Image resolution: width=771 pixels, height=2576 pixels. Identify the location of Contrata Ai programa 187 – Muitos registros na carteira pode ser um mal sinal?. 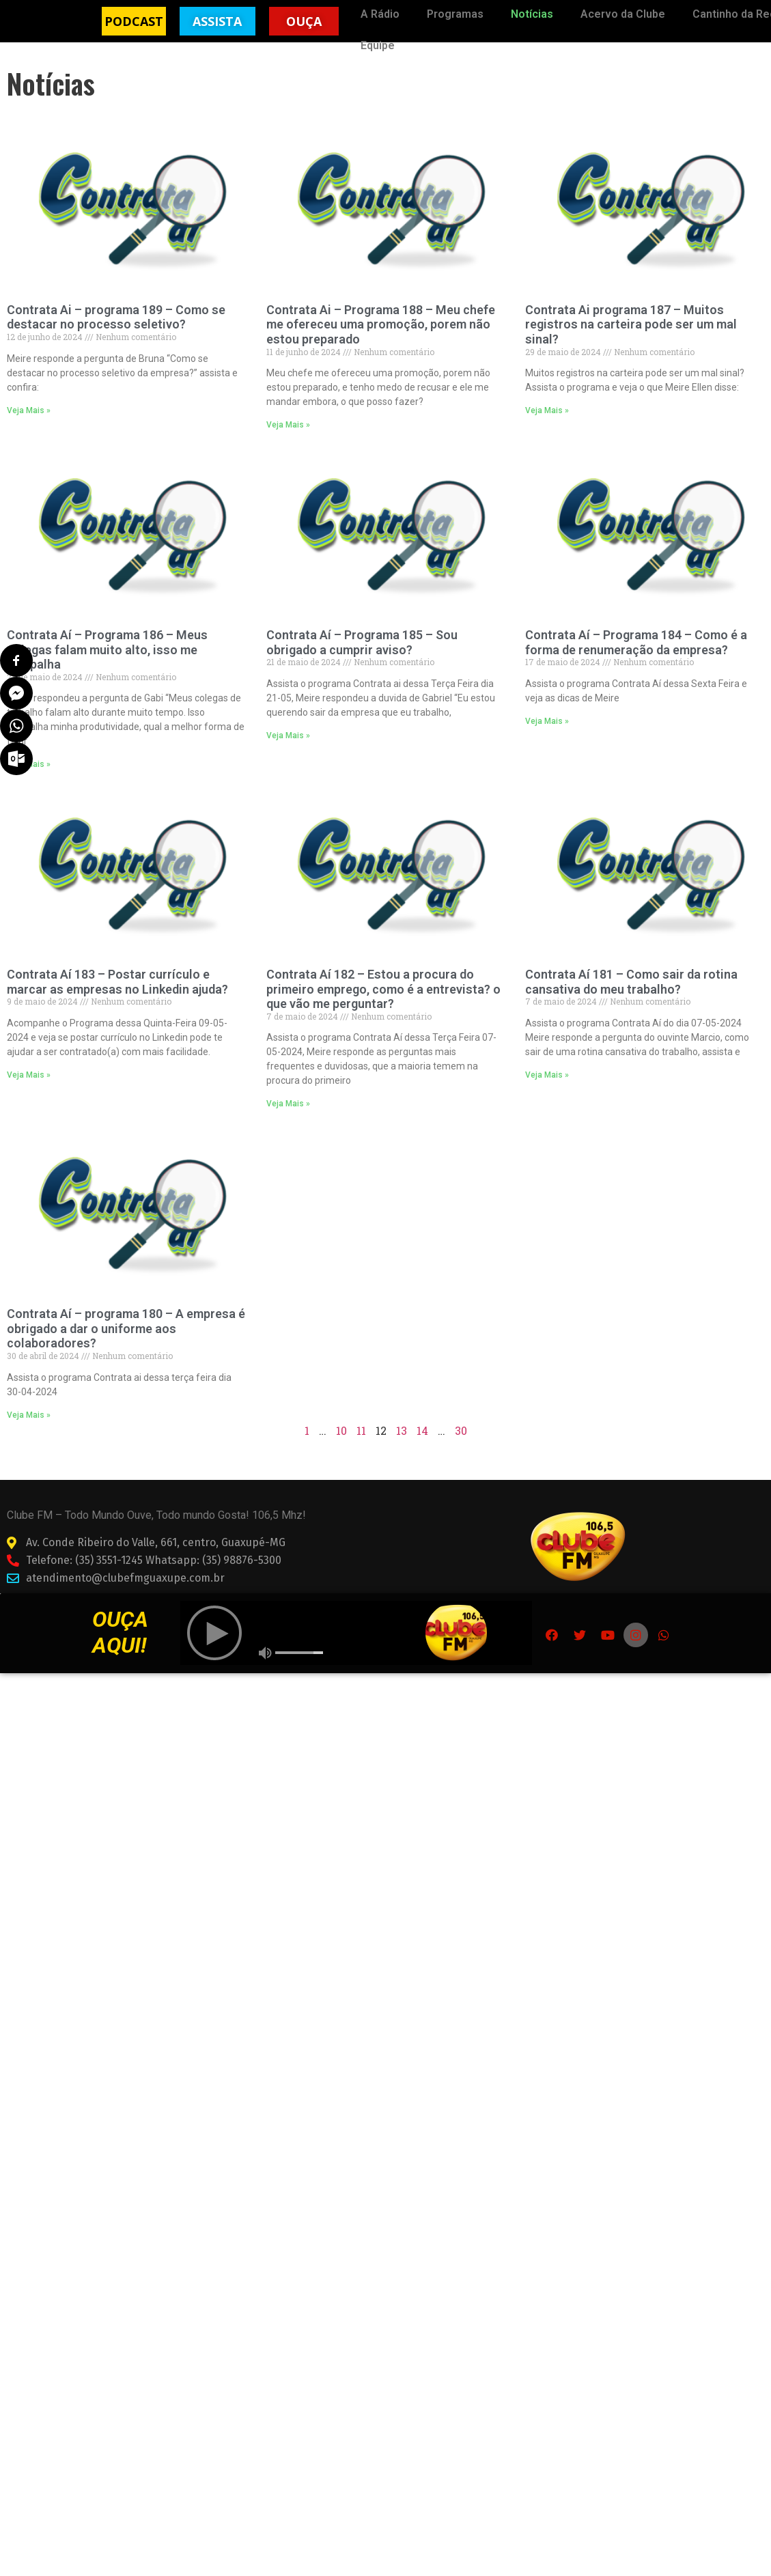
(631, 343).